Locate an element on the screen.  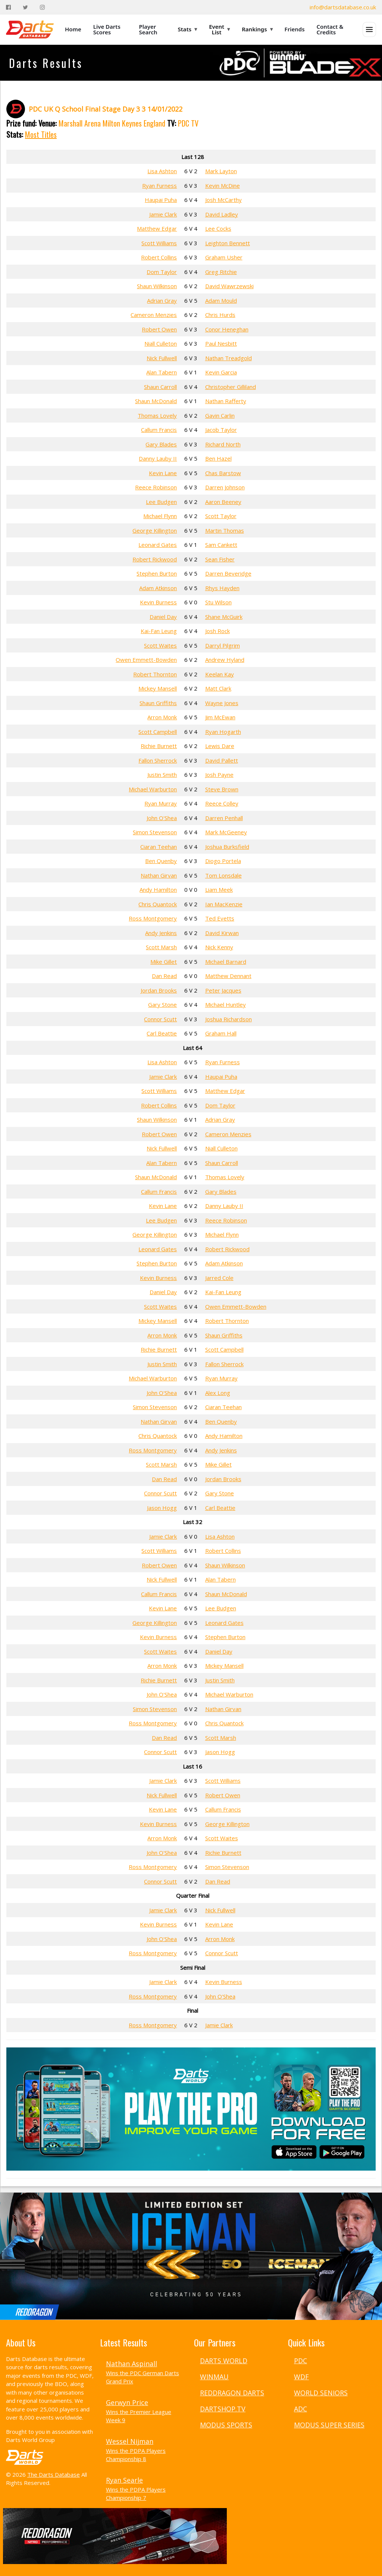
David Wawrzewski is located at coordinates (229, 286).